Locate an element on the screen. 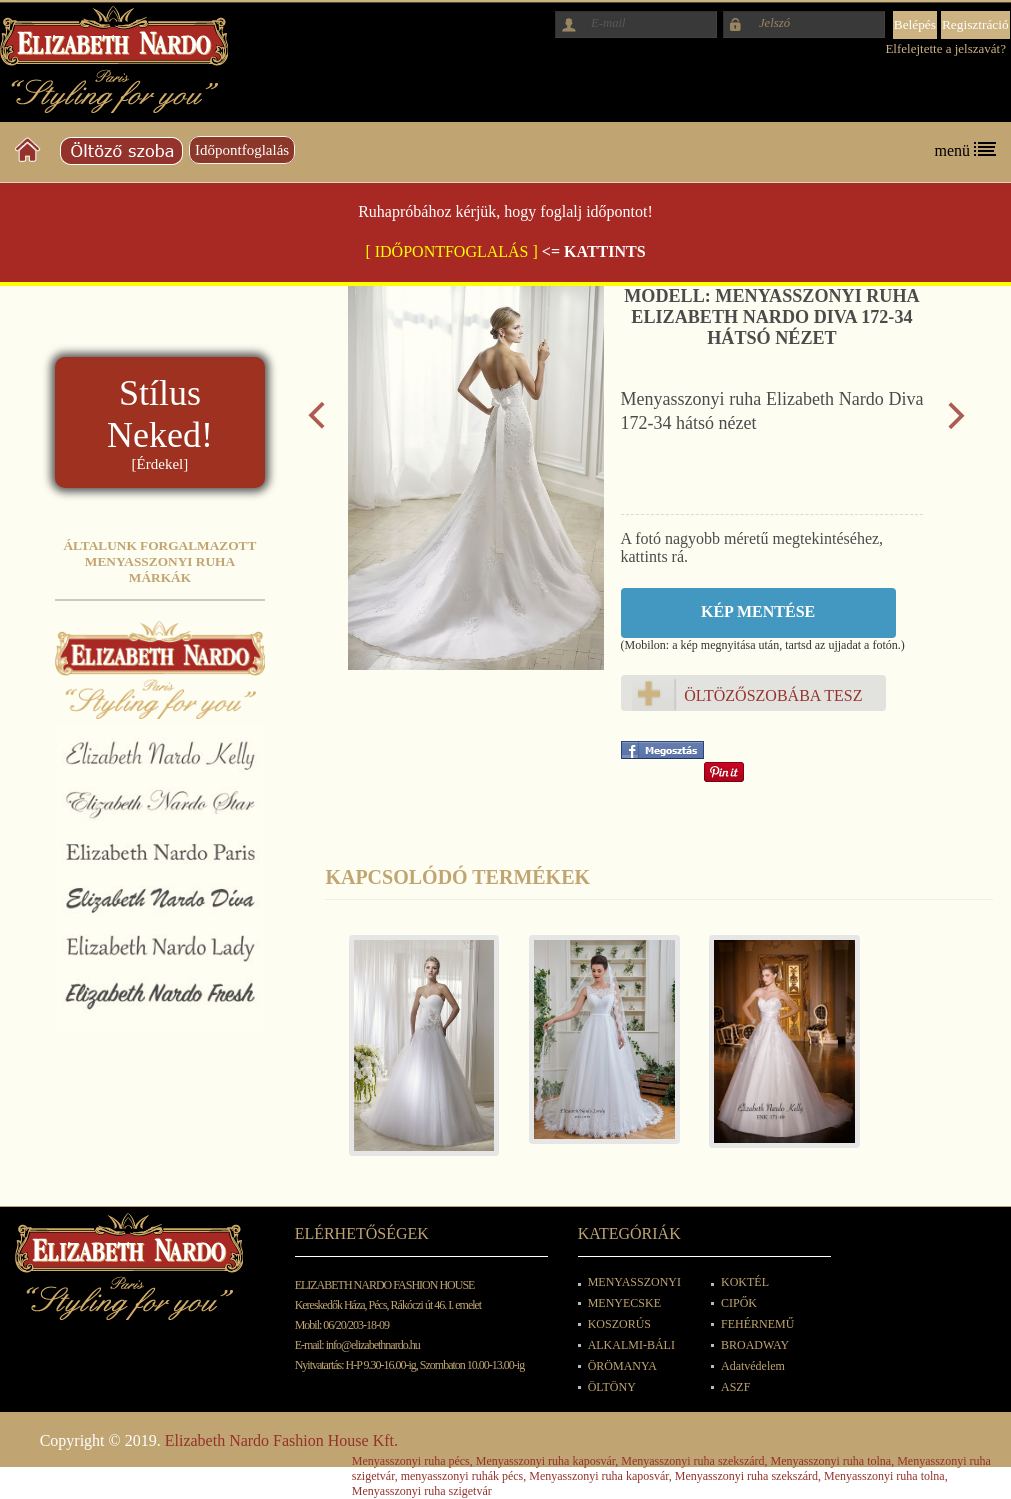  BROADWAY is located at coordinates (755, 1345).